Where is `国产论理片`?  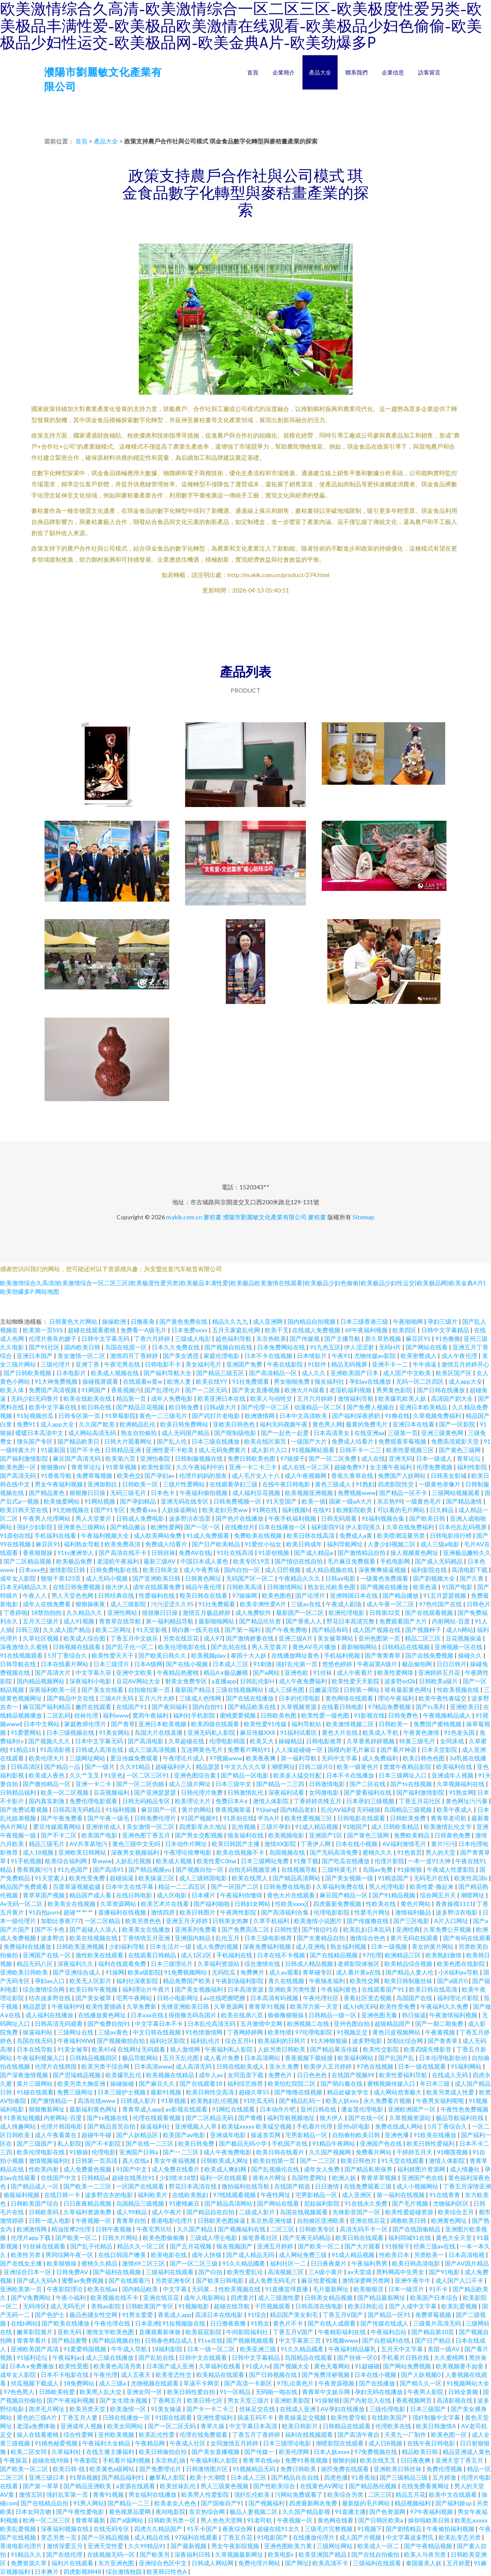 国产论理片 is located at coordinates (310, 1595).